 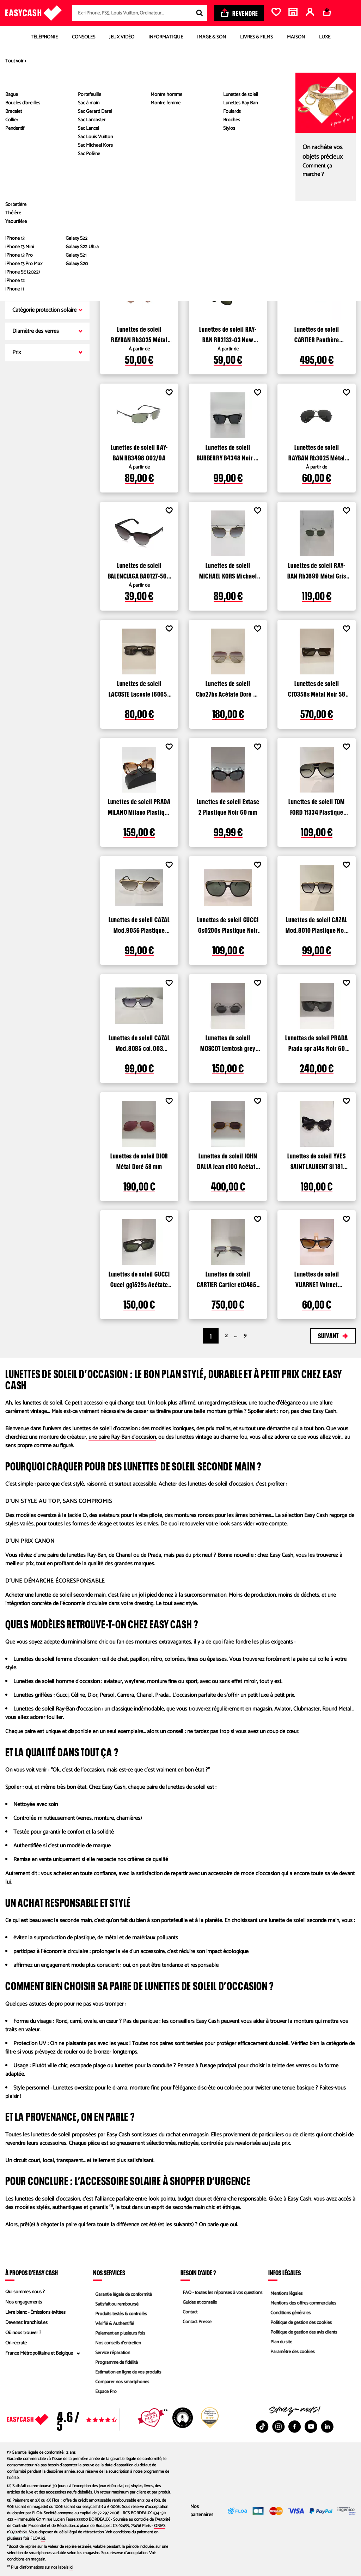 What do you see at coordinates (303, 2333) in the screenshot?
I see `Politique de gestion des avis clients` at bounding box center [303, 2333].